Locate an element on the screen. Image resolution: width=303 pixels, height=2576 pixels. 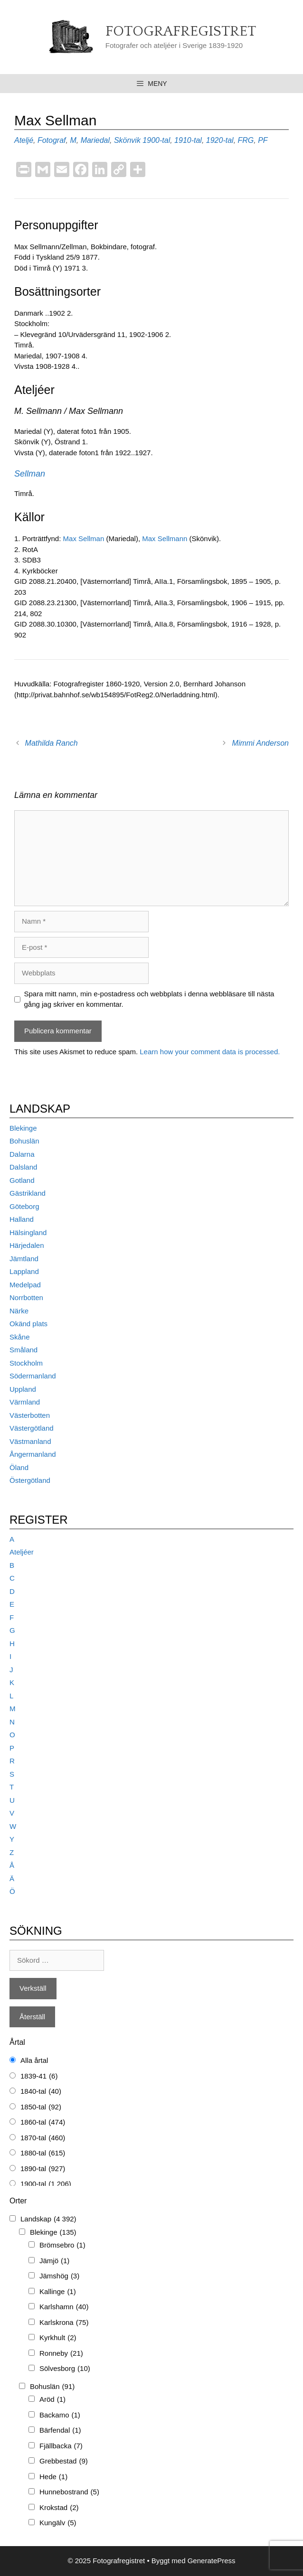
1880-tal is located at coordinates (42, 2153).